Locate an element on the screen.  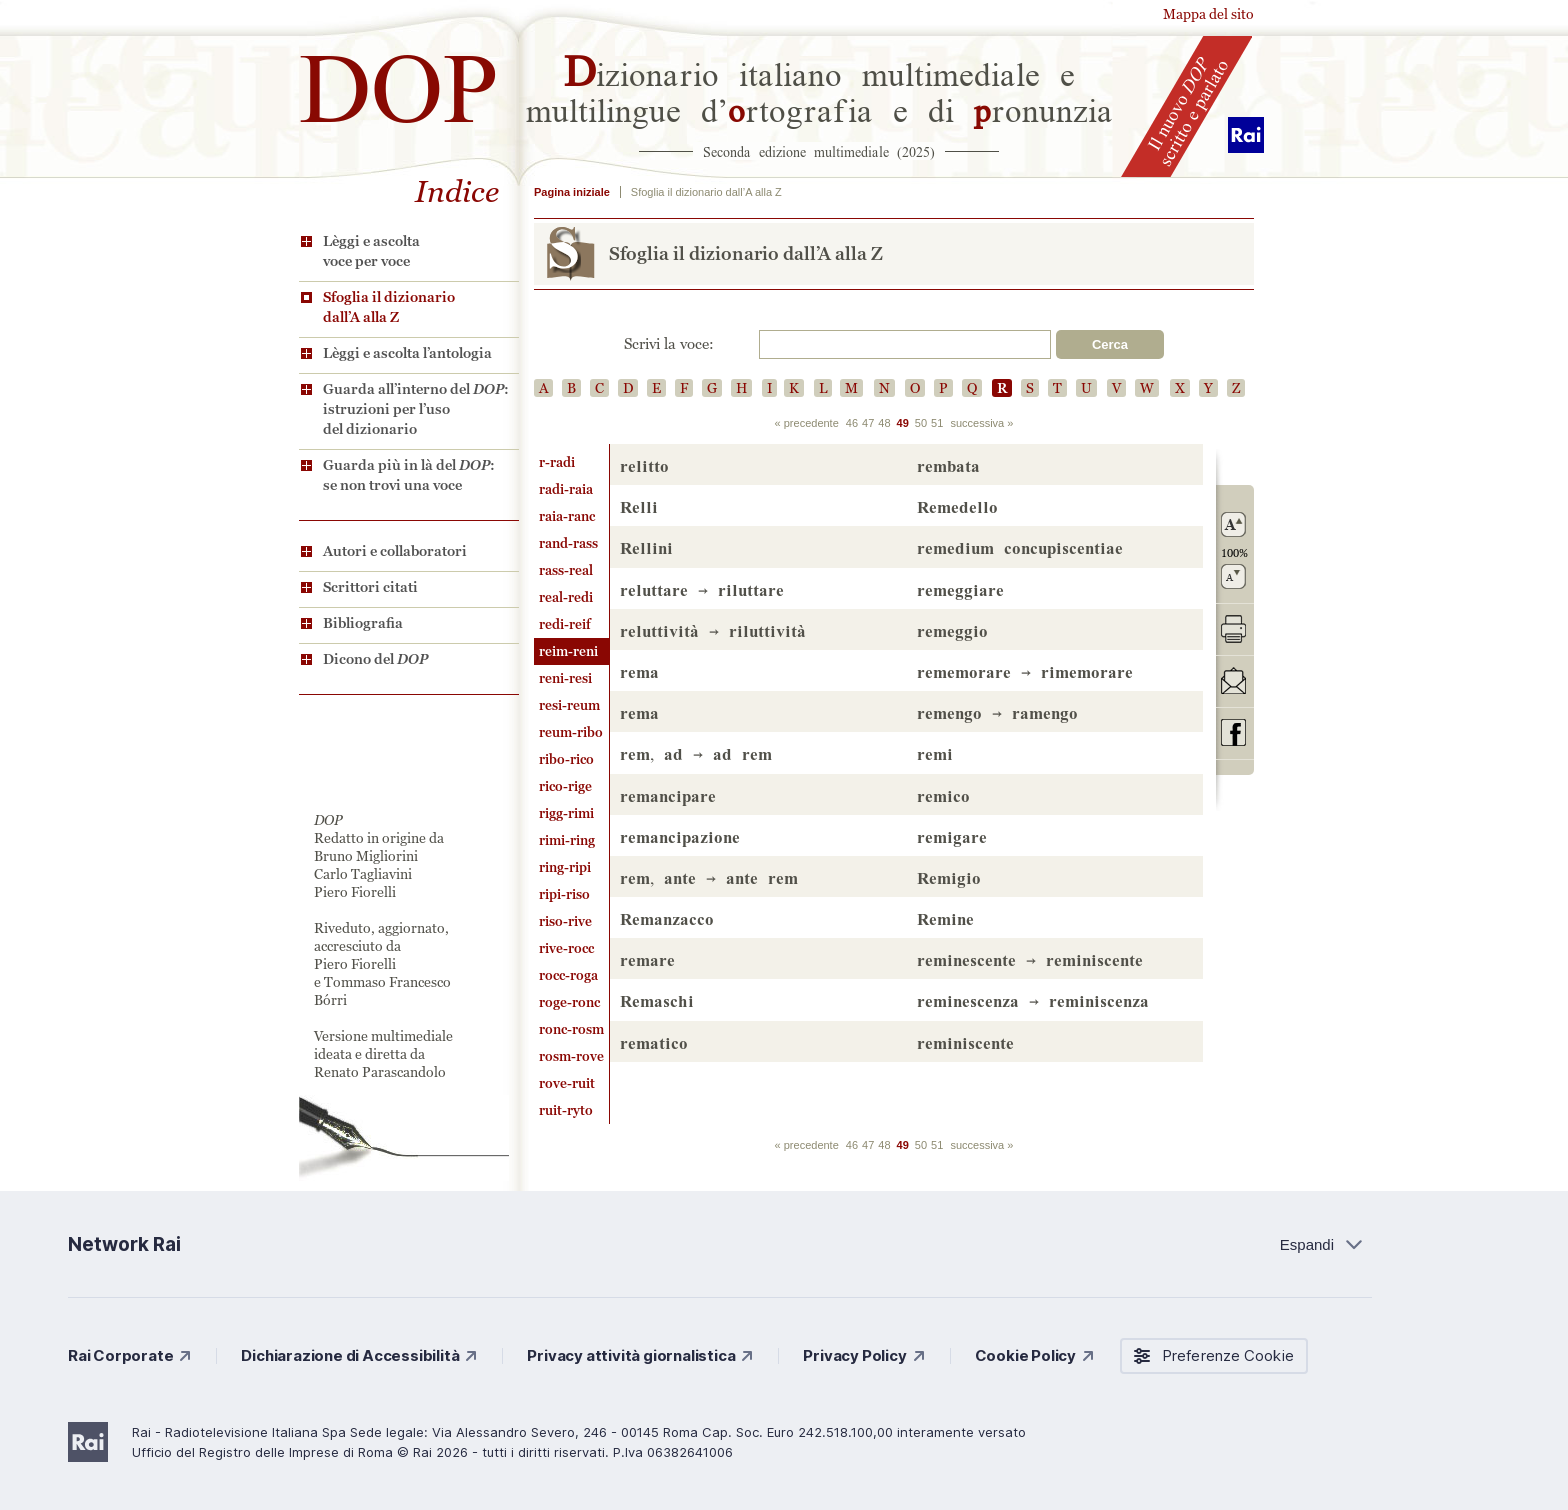
Sfoglia il dizionario dall’A alla Z is located at coordinates (389, 307).